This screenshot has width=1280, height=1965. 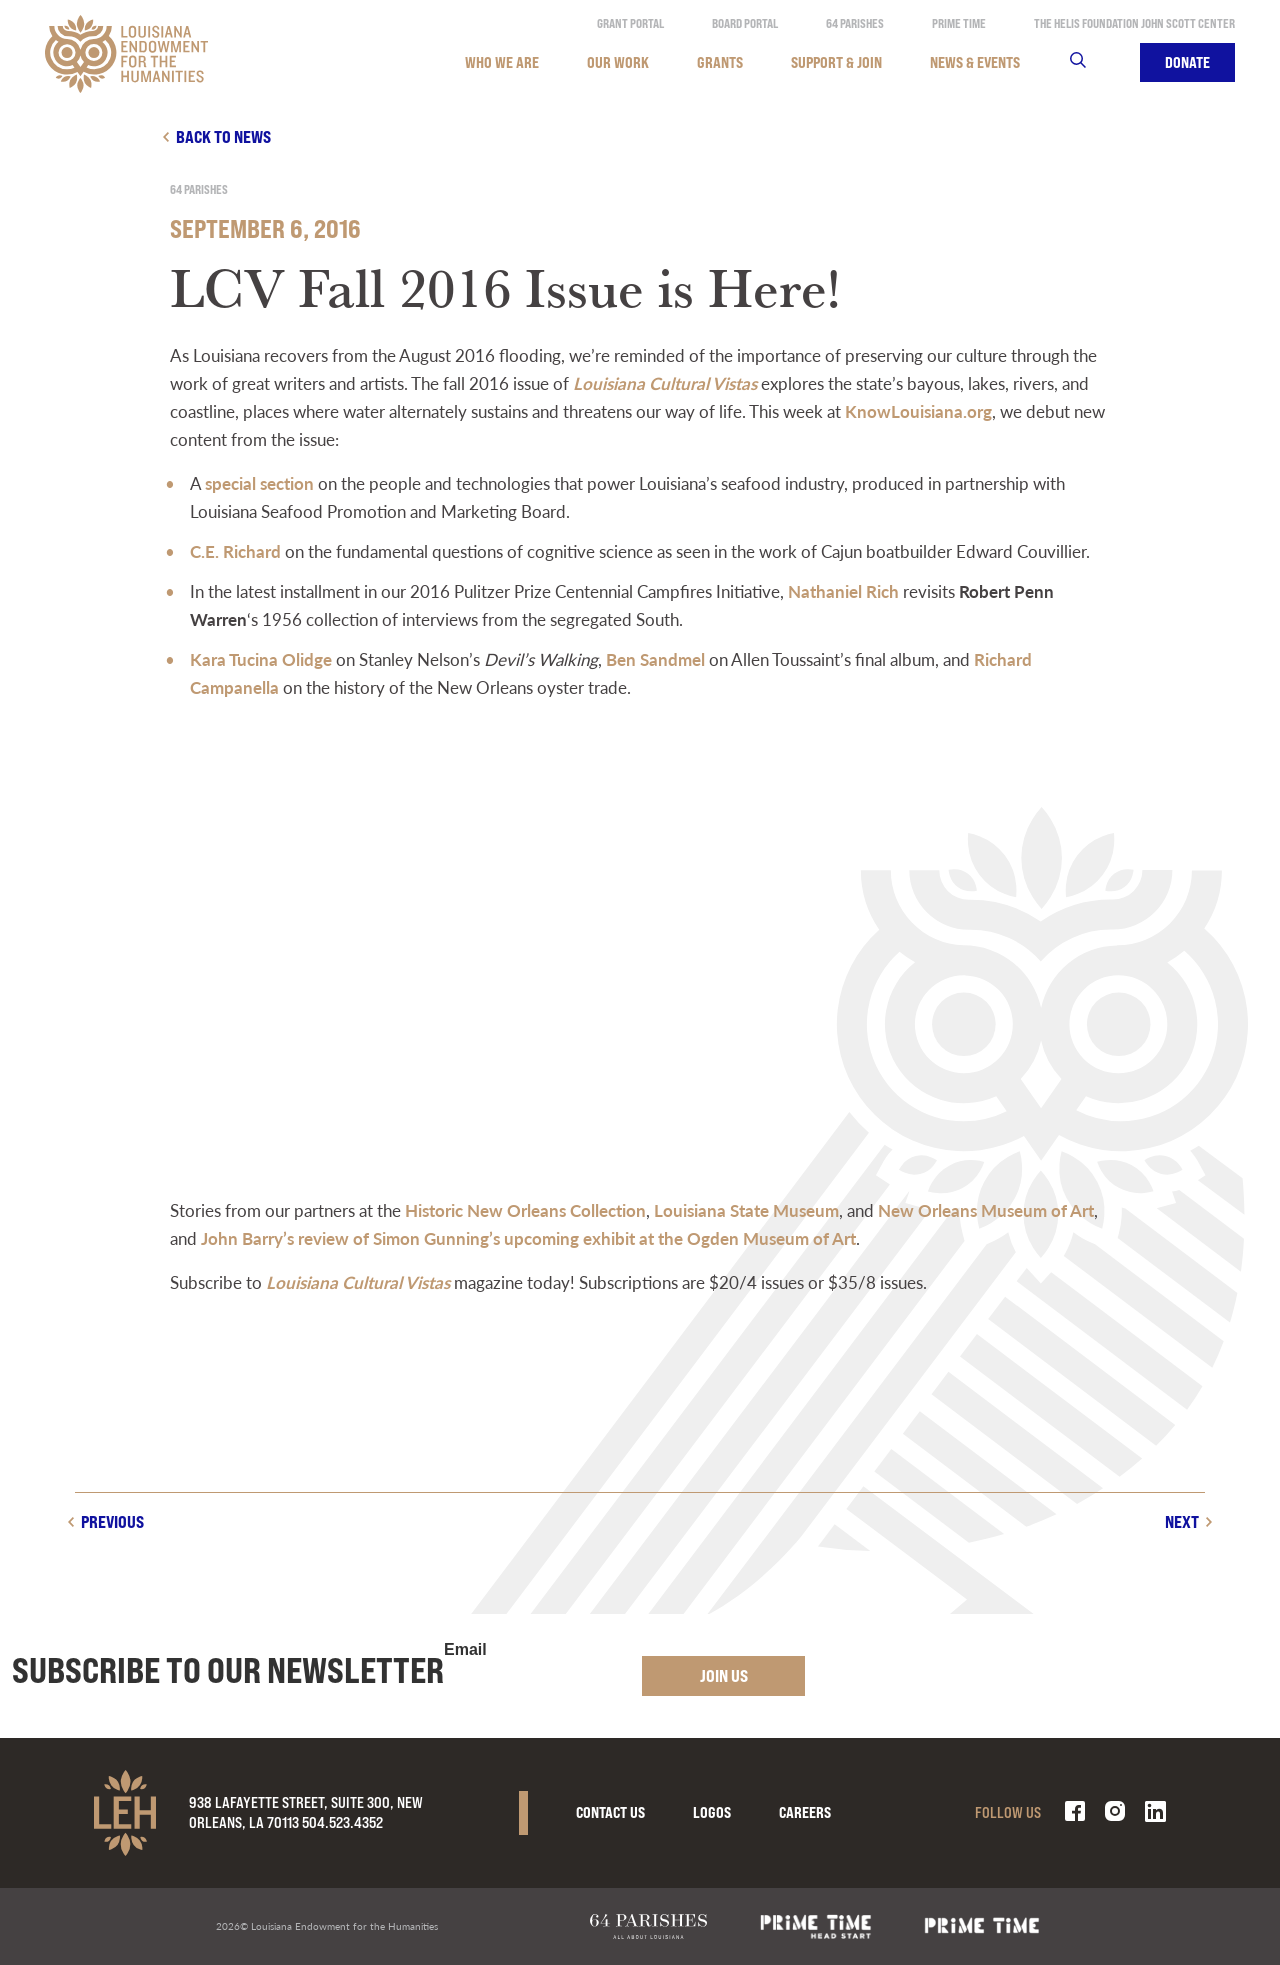 What do you see at coordinates (665, 383) in the screenshot?
I see `Louisiana Cultural Vistas` at bounding box center [665, 383].